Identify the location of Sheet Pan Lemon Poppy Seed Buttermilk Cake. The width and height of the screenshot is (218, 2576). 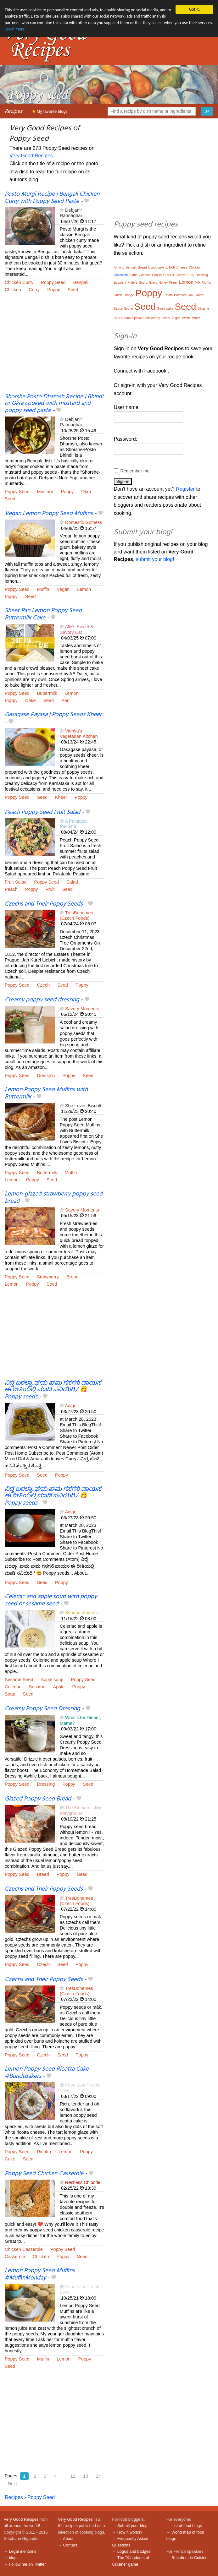
(43, 614).